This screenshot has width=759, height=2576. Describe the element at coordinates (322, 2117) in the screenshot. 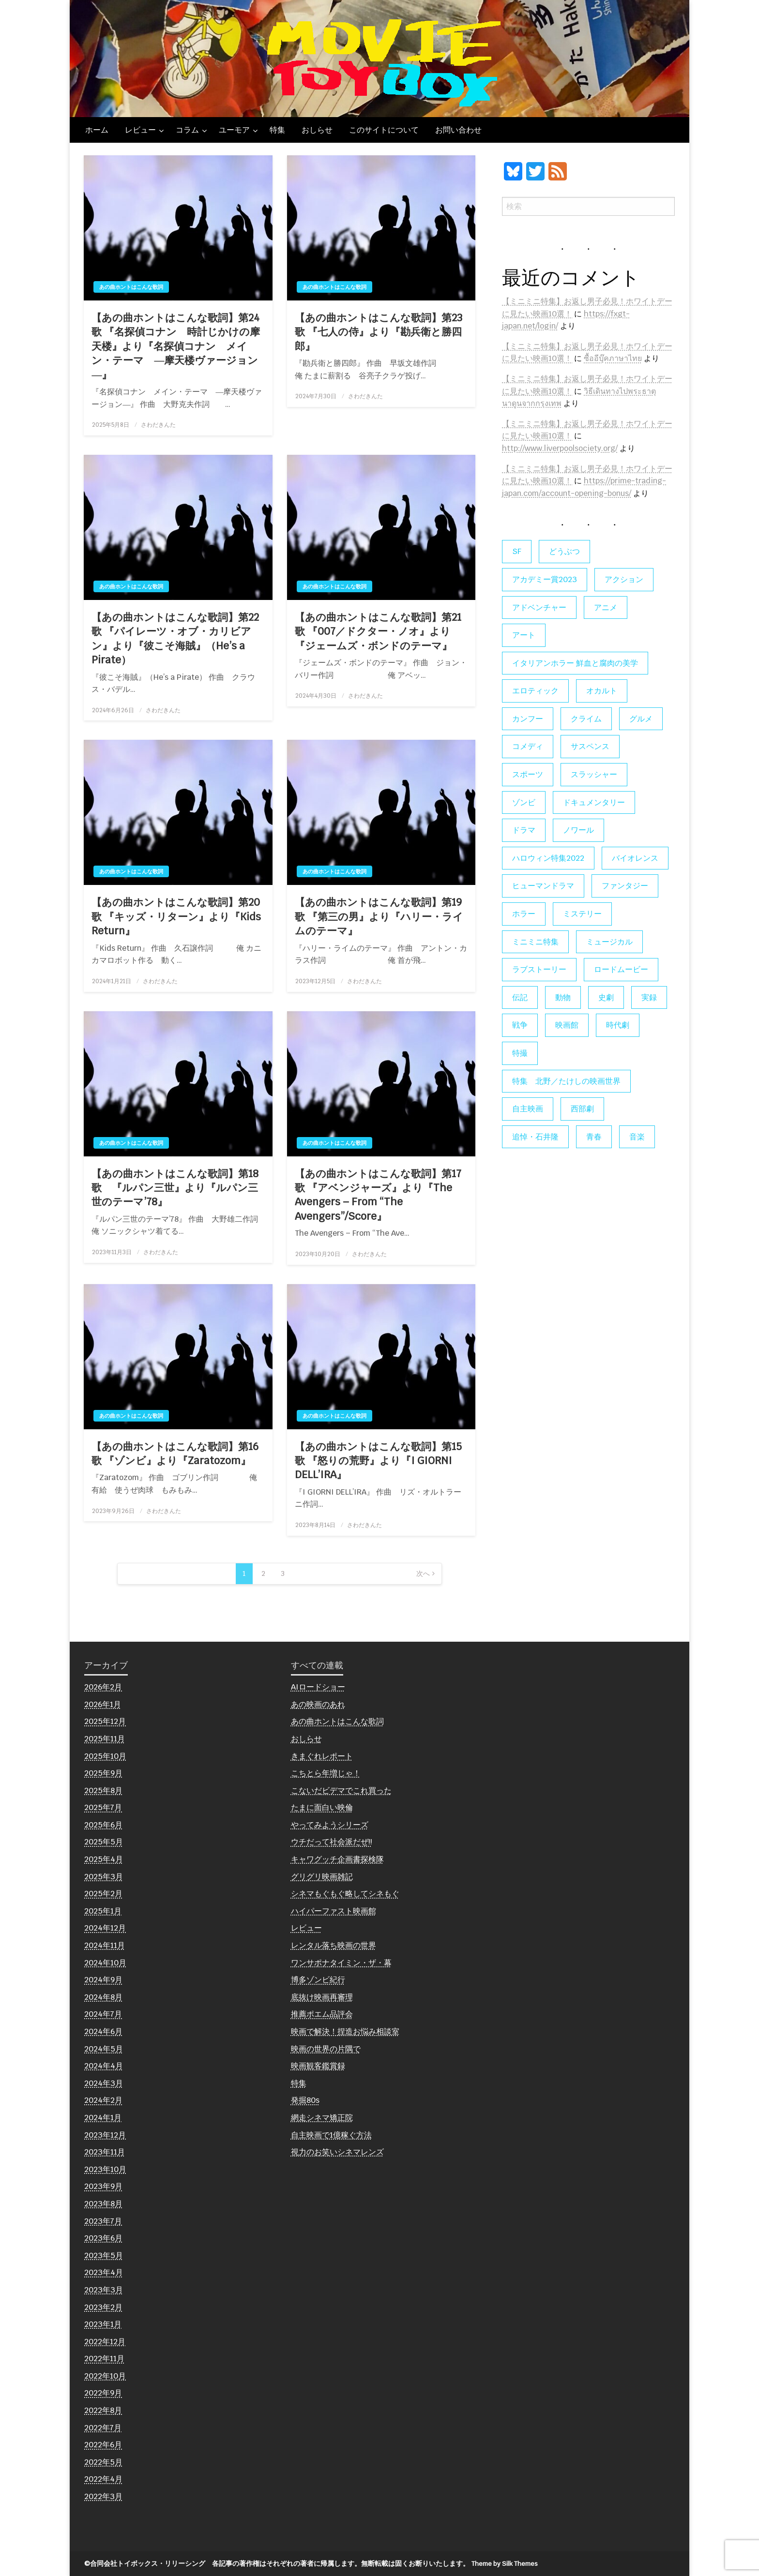

I see `網走シネマ矯正院` at that location.